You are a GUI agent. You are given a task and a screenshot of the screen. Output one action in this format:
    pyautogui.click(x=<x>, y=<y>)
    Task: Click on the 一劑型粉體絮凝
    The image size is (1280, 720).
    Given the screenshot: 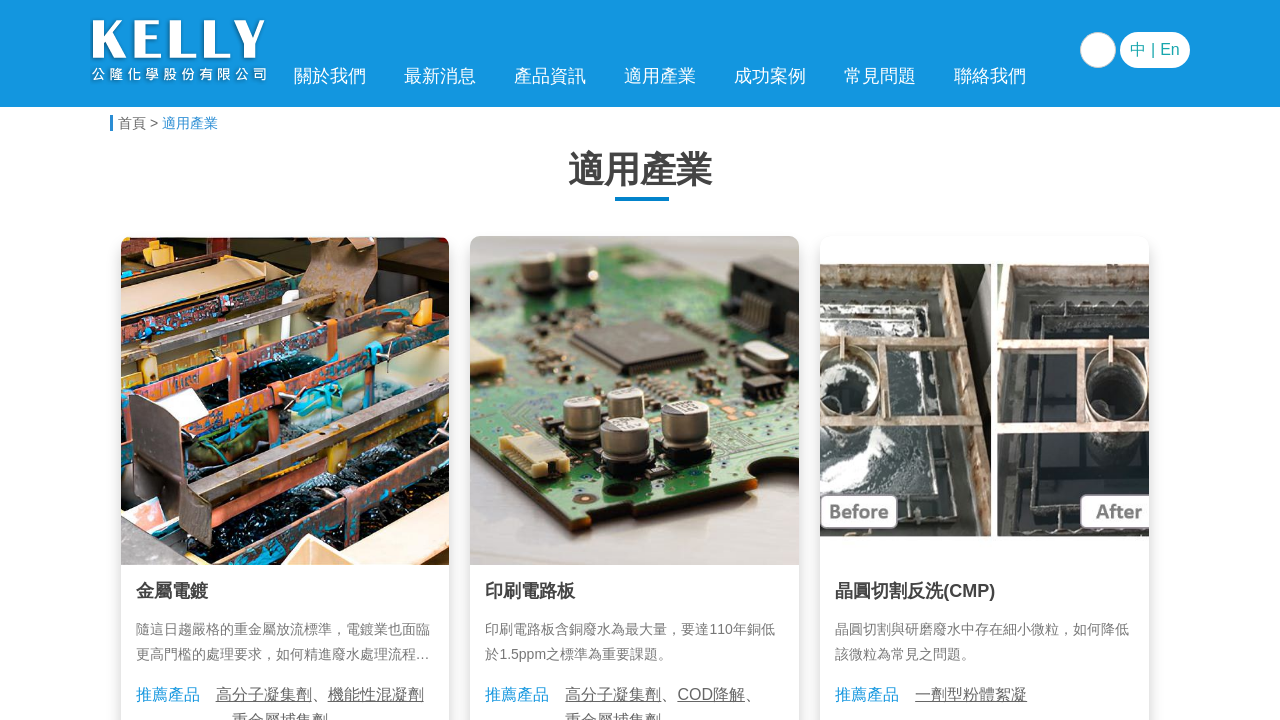 What is the action you would take?
    pyautogui.click(x=971, y=694)
    